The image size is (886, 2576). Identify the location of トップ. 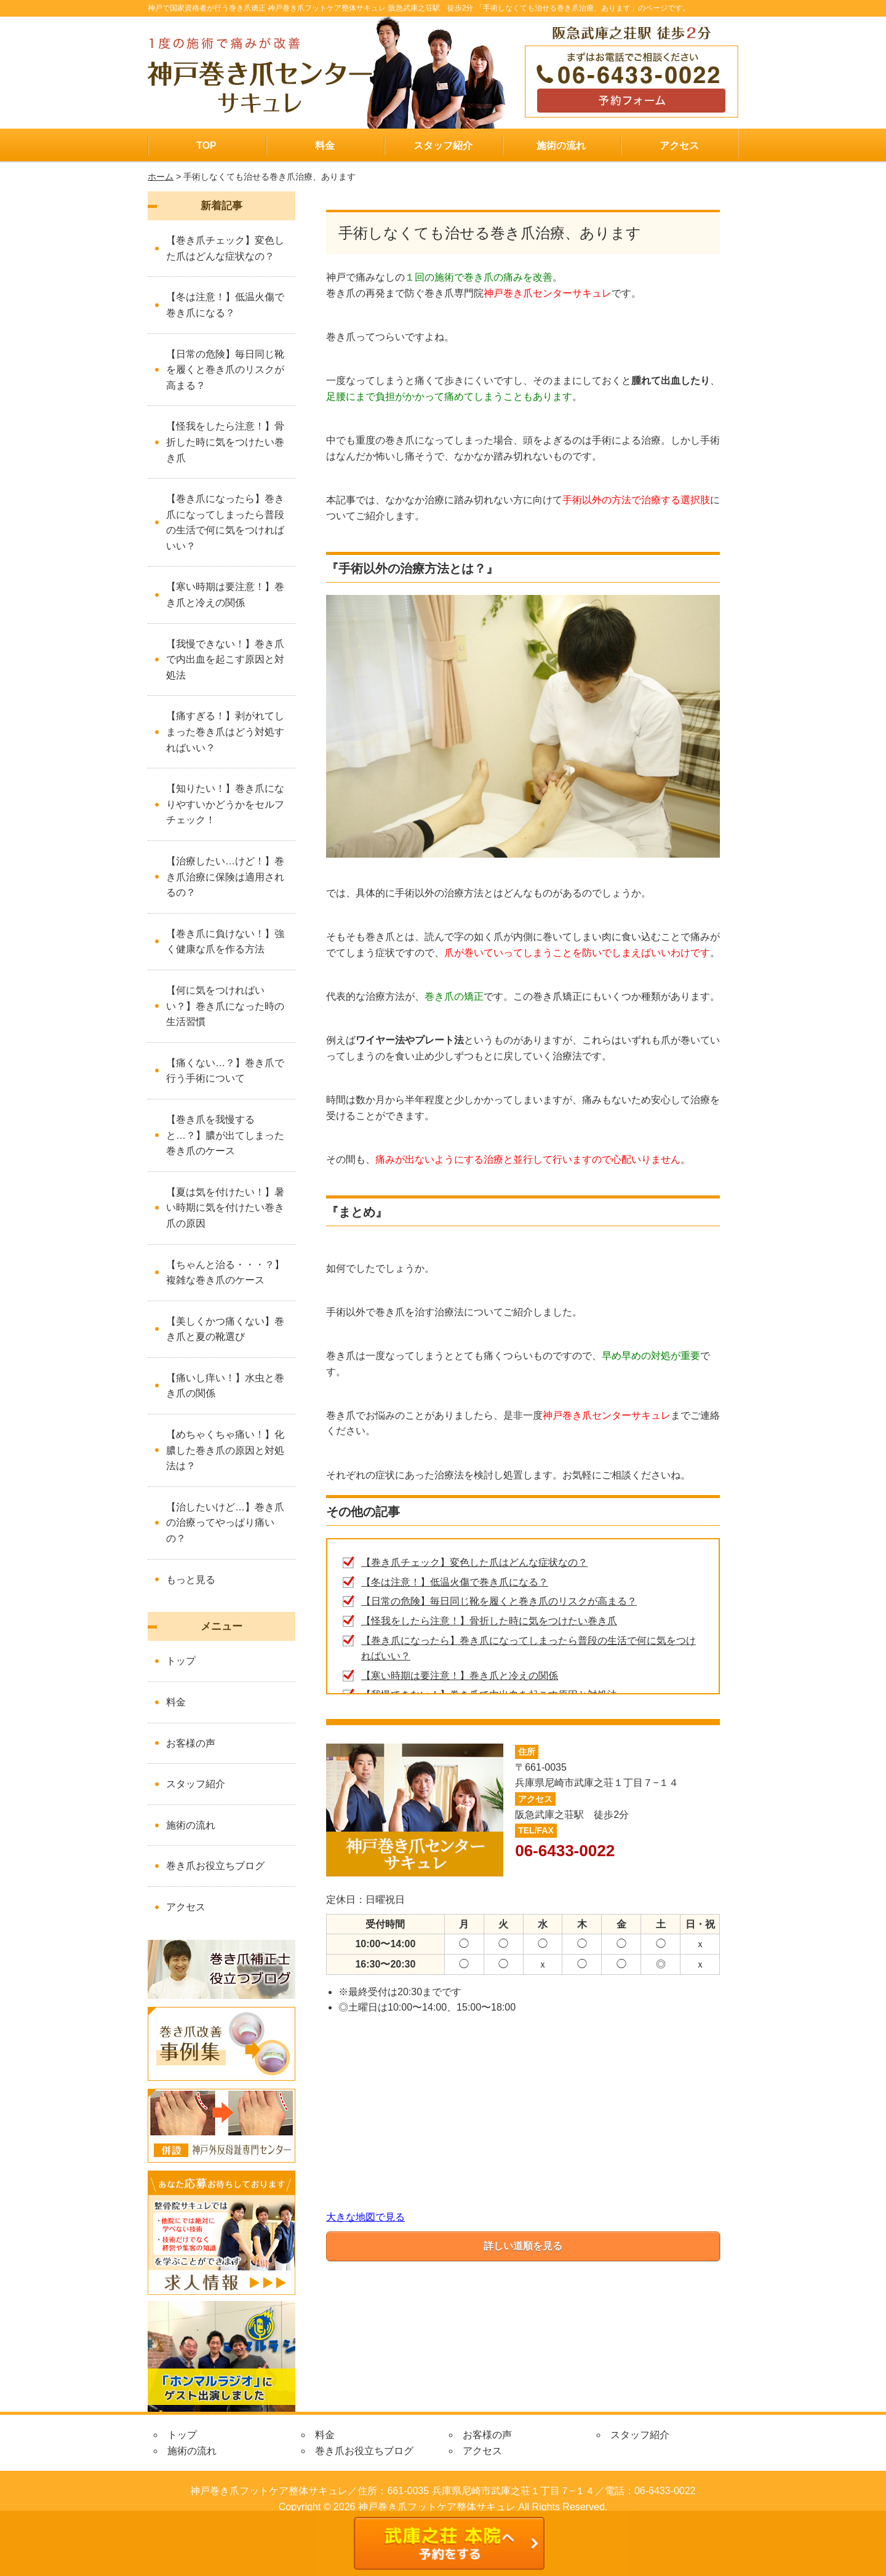
(181, 1661).